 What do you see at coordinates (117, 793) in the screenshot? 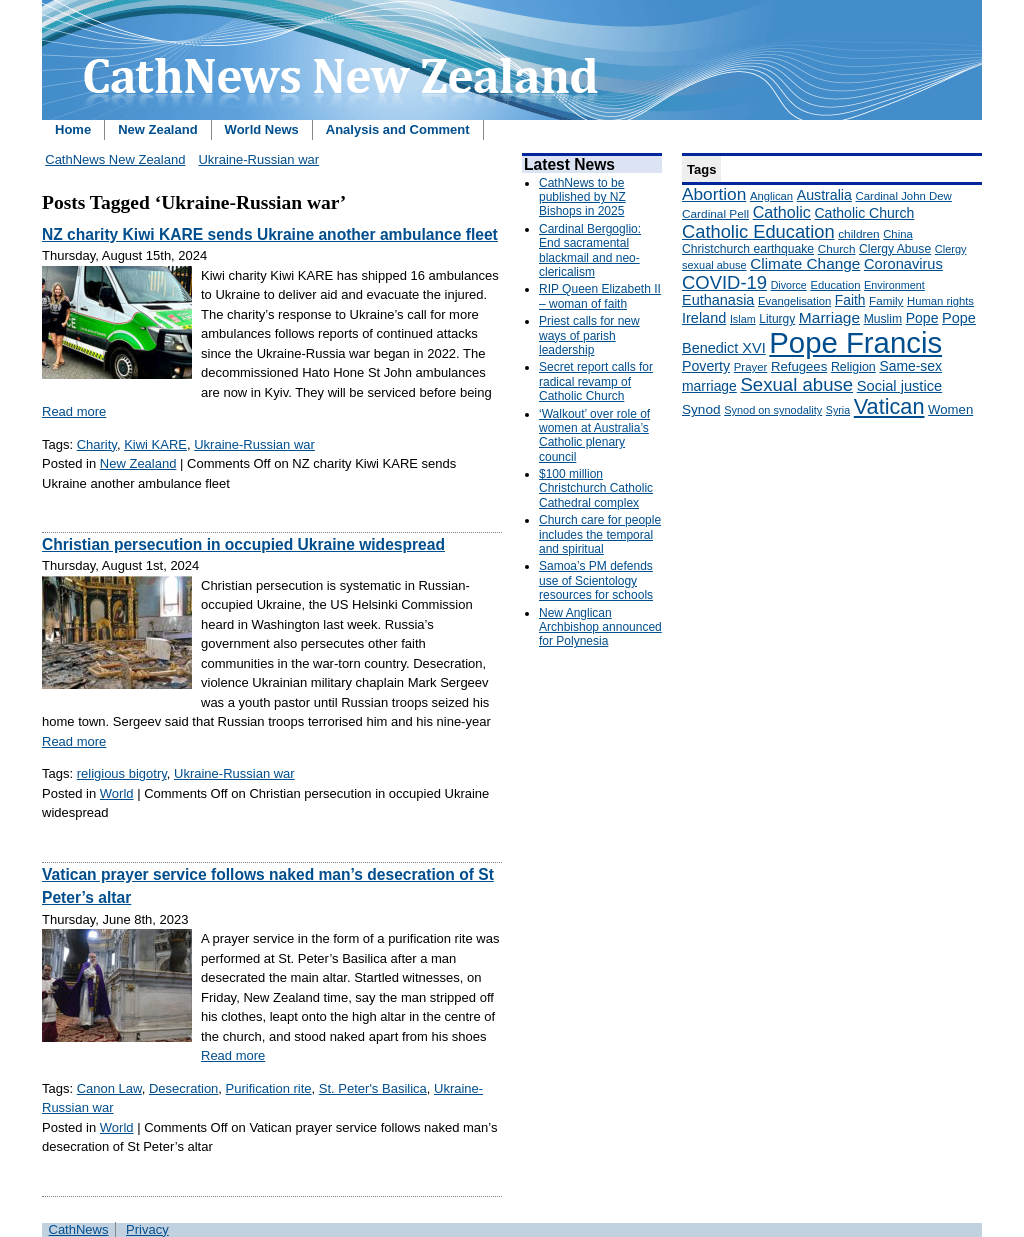
I see `World` at bounding box center [117, 793].